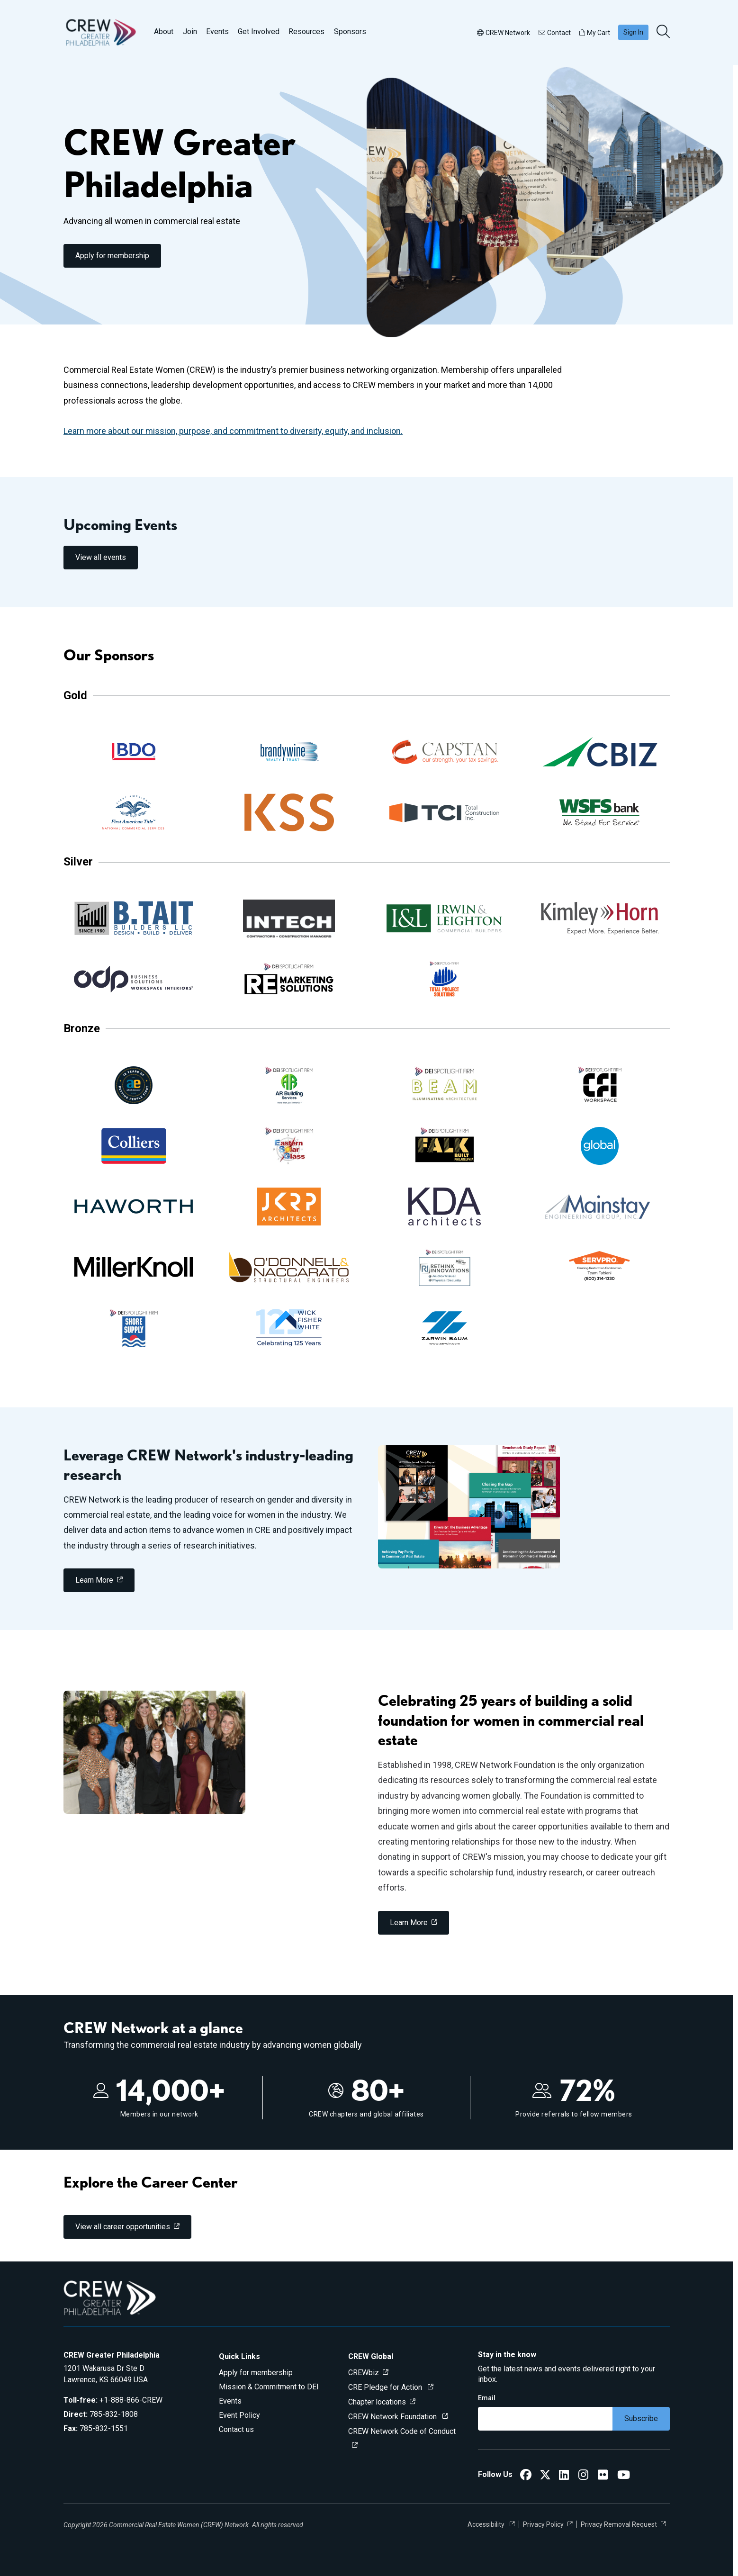 The width and height of the screenshot is (738, 2576). Describe the element at coordinates (487, 2524) in the screenshot. I see `Accessibility` at that location.